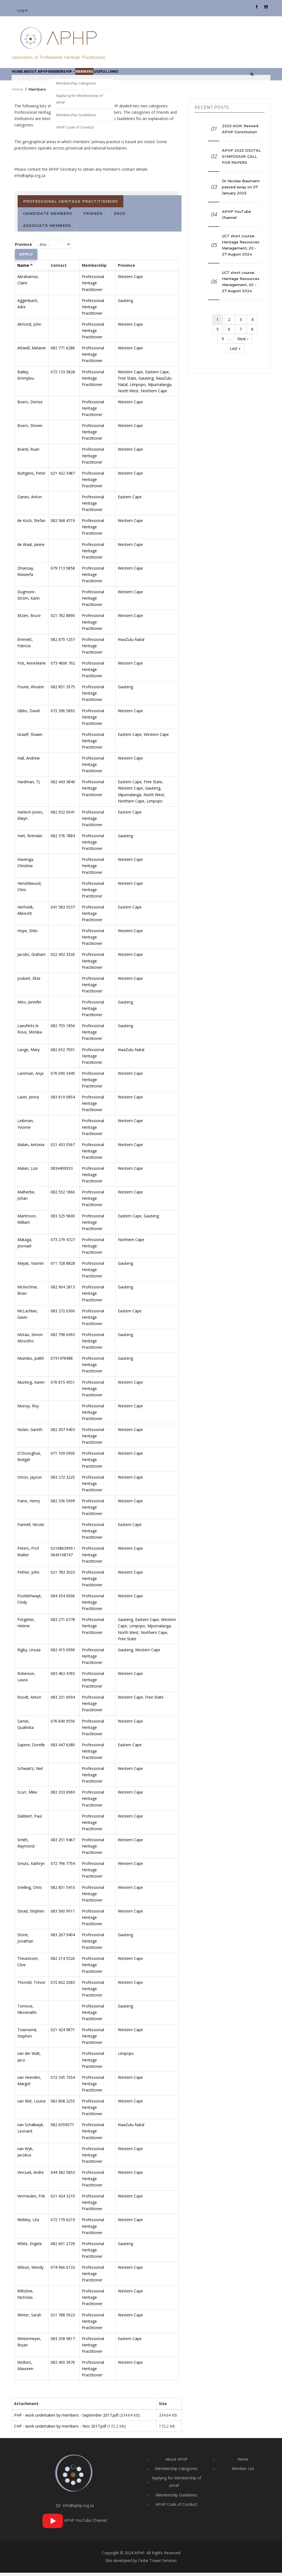  Describe the element at coordinates (63, 2365) in the screenshot. I see `082 450 3970` at that location.